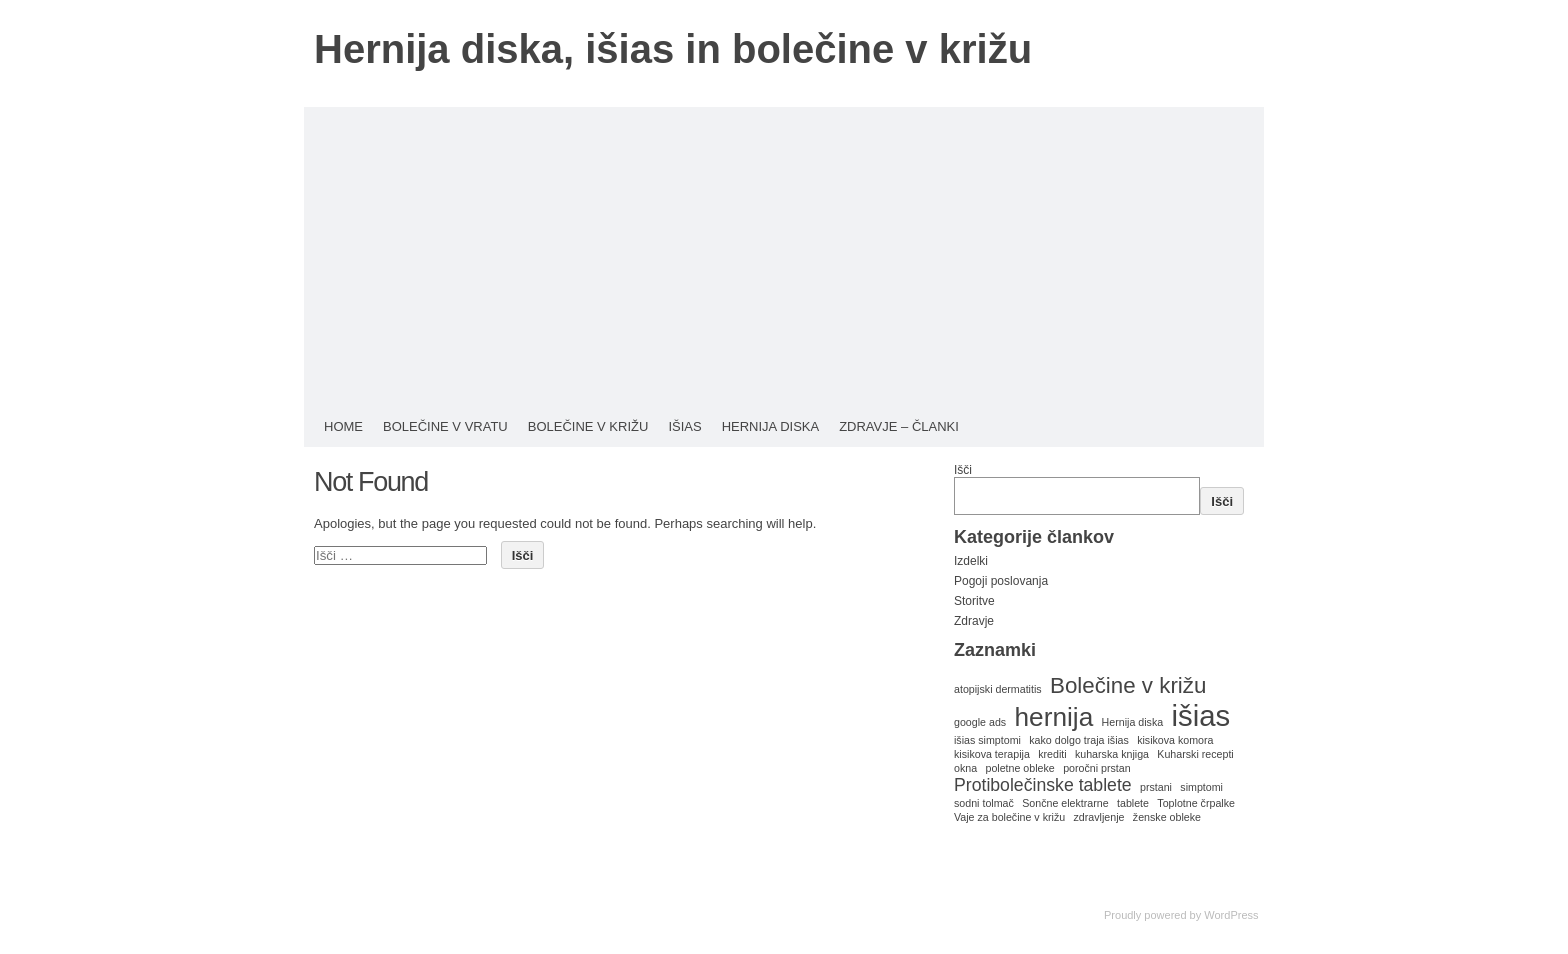 The height and width of the screenshot is (954, 1568). What do you see at coordinates (965, 768) in the screenshot?
I see `okna [okna (1 predmet)]` at bounding box center [965, 768].